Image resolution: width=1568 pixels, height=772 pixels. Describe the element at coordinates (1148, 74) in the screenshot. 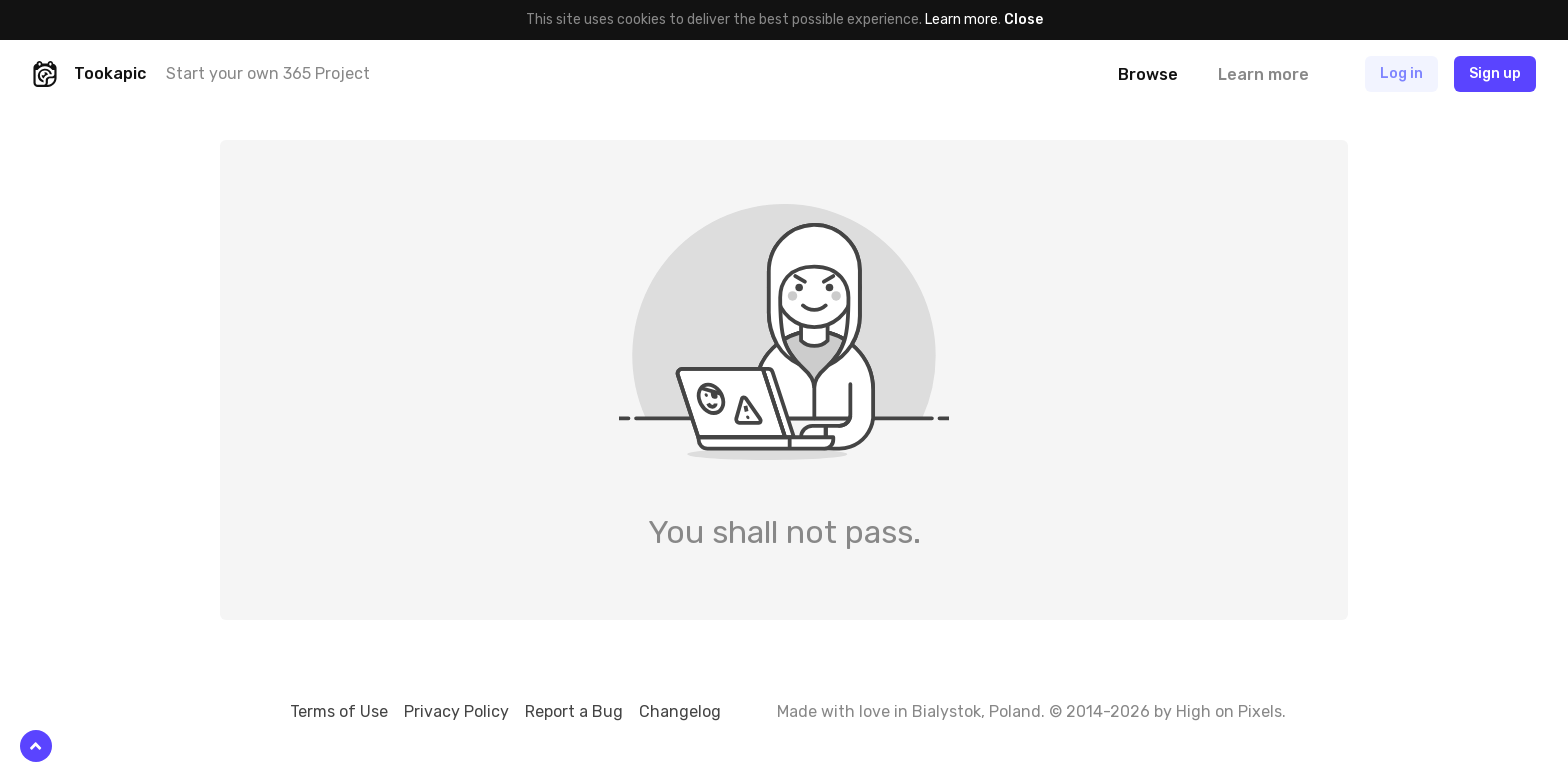

I see `Browse` at that location.